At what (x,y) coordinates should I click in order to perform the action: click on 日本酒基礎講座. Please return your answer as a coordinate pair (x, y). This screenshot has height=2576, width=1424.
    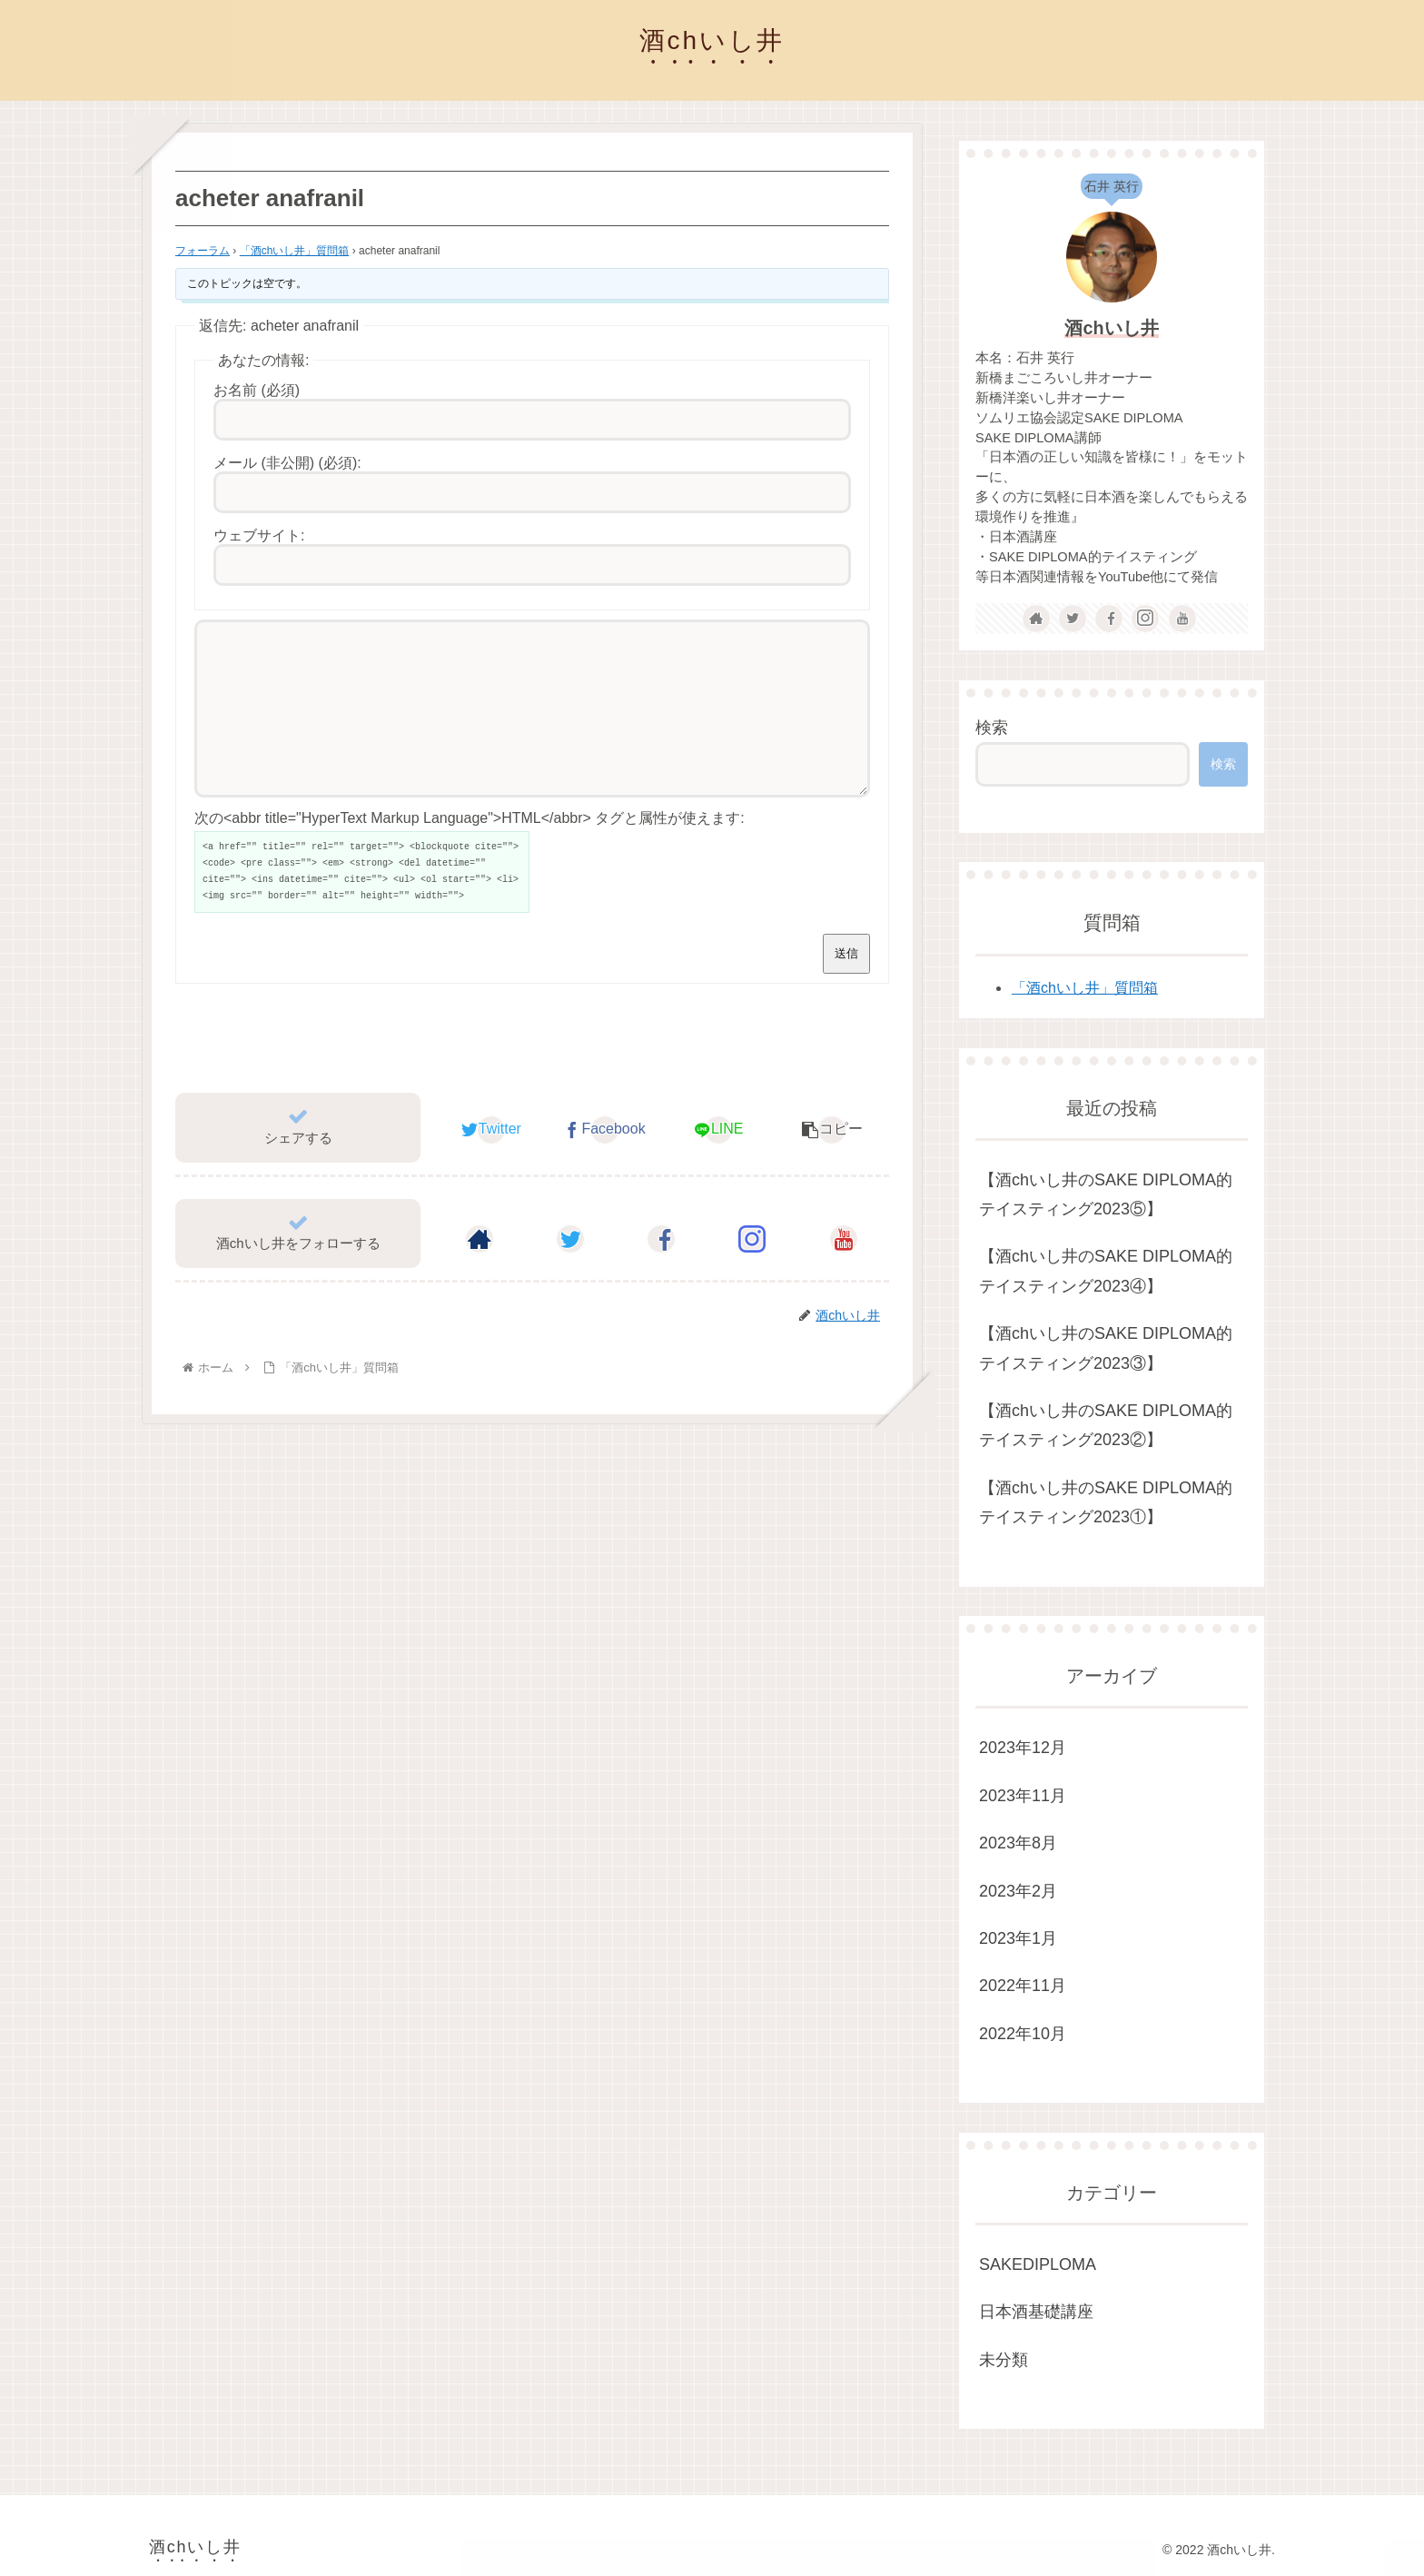
    Looking at the image, I should click on (1036, 2312).